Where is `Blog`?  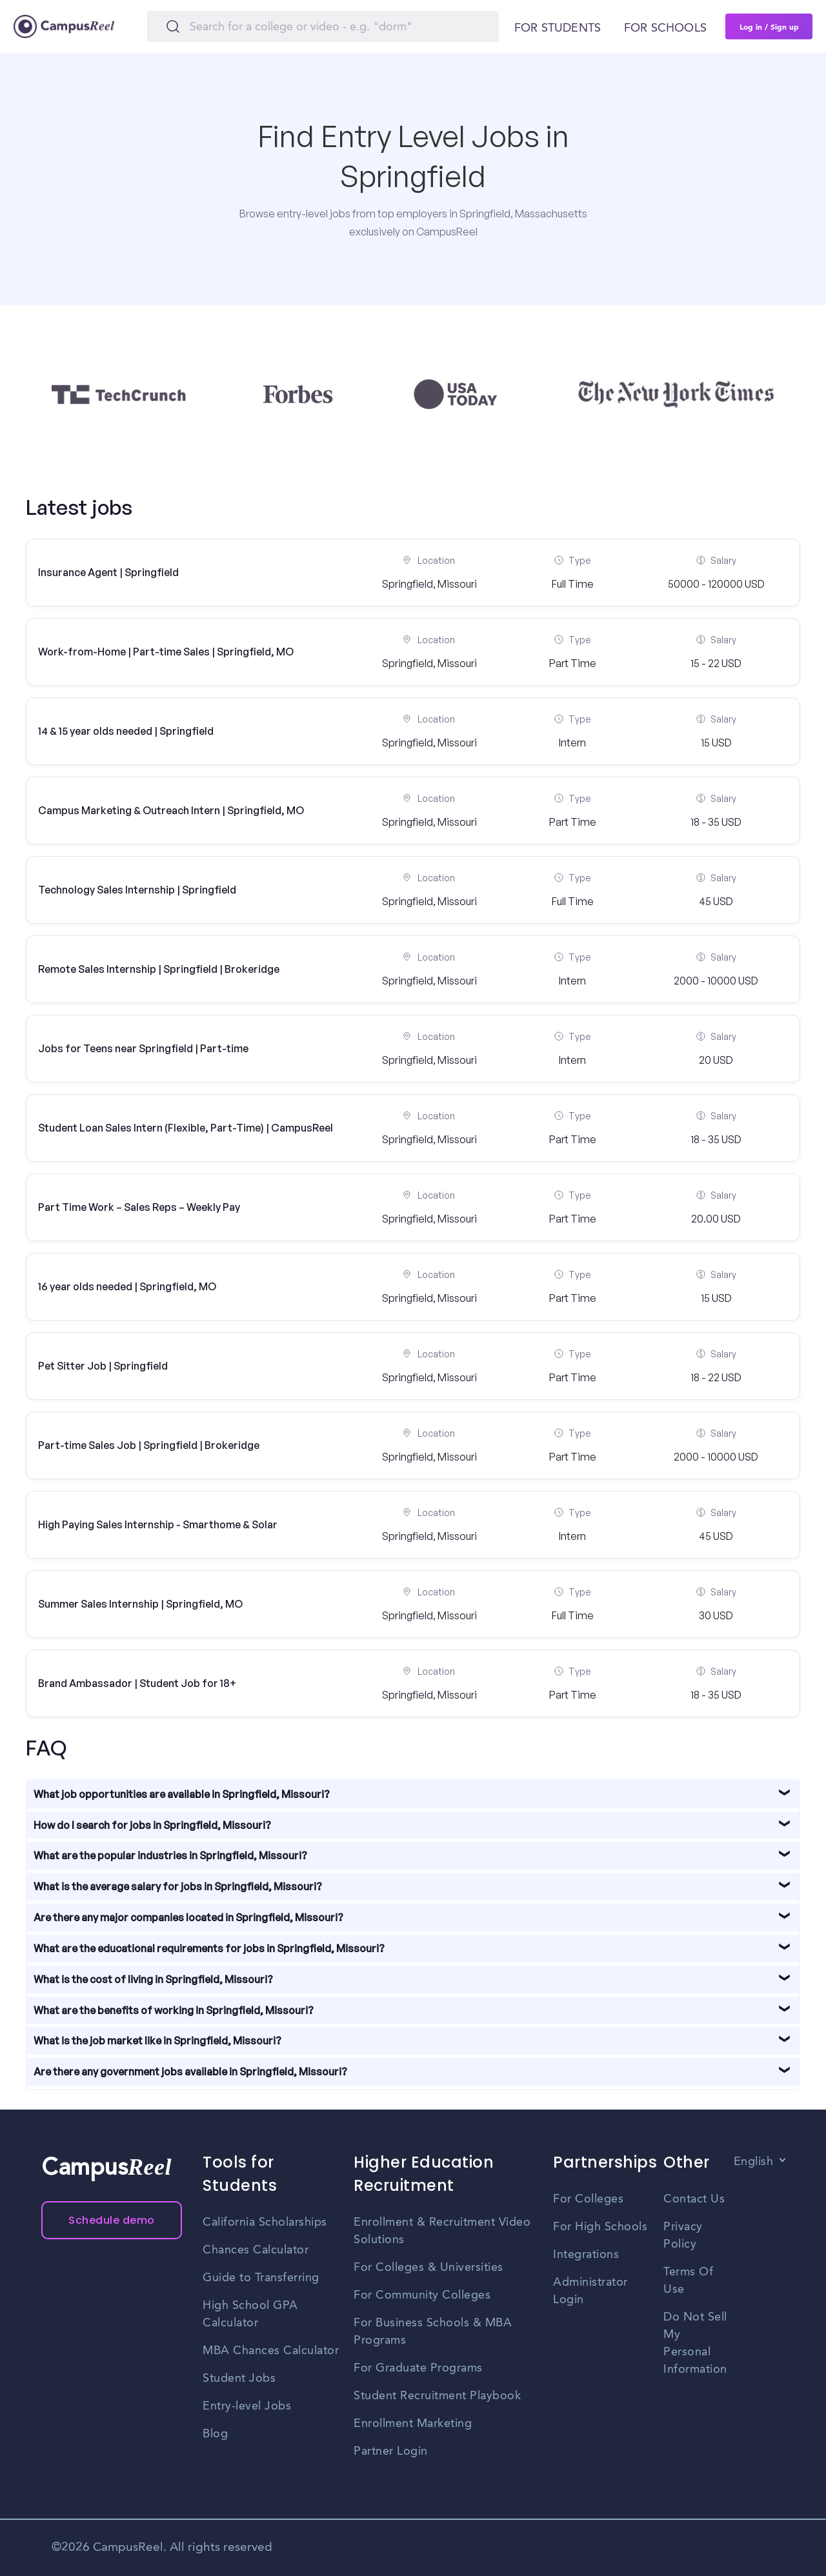
Blog is located at coordinates (215, 2434).